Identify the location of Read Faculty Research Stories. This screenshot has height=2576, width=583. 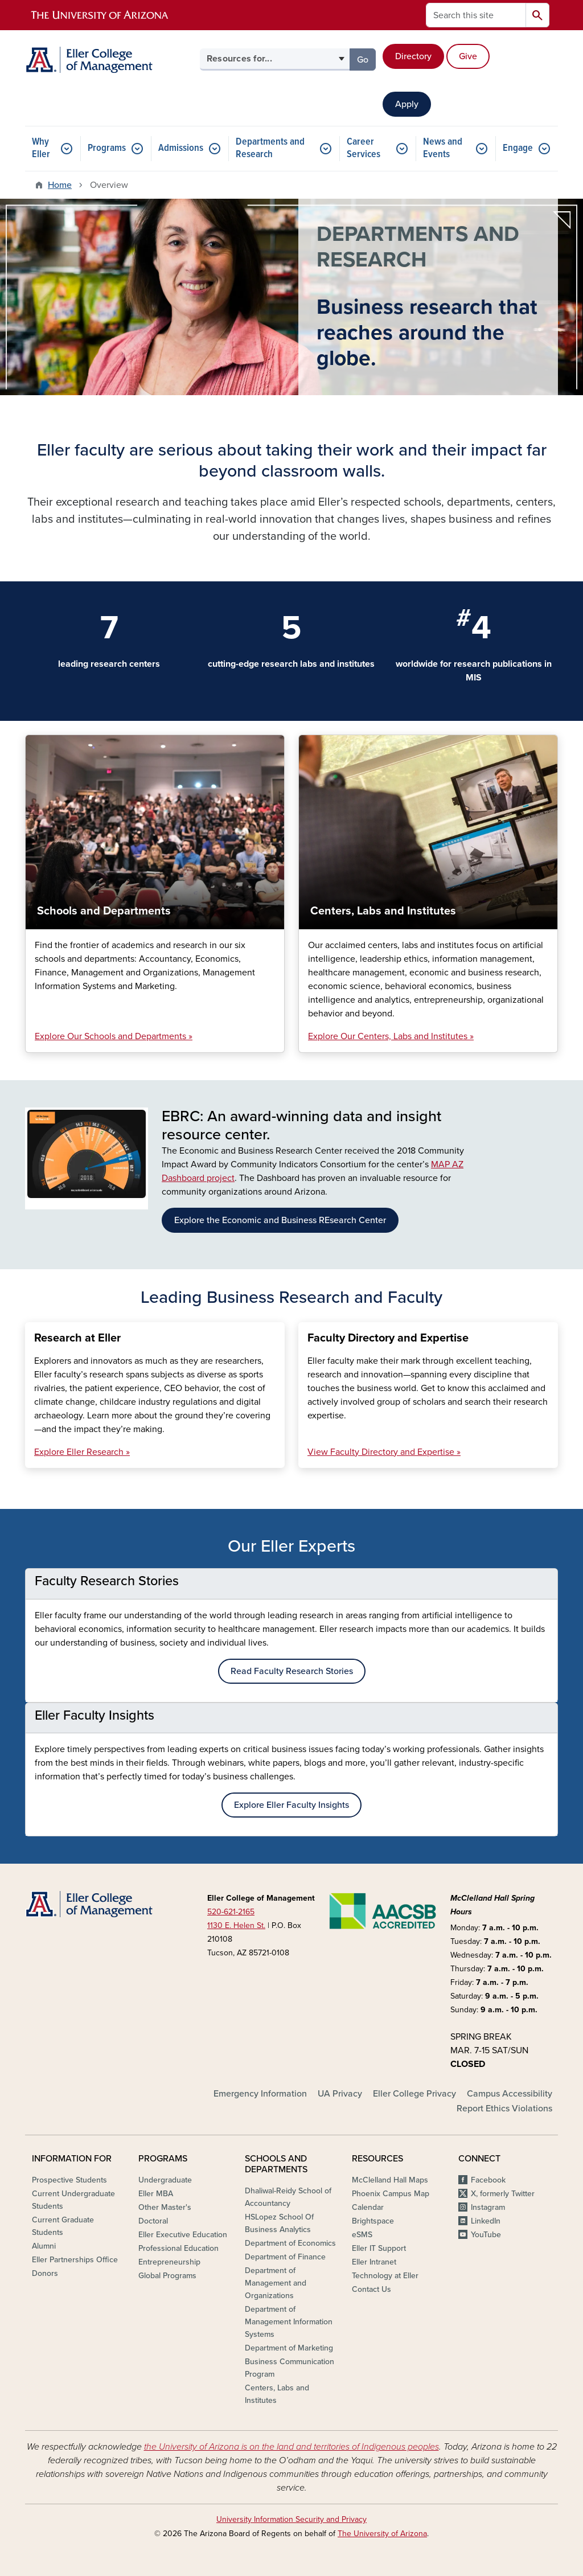
(292, 1671).